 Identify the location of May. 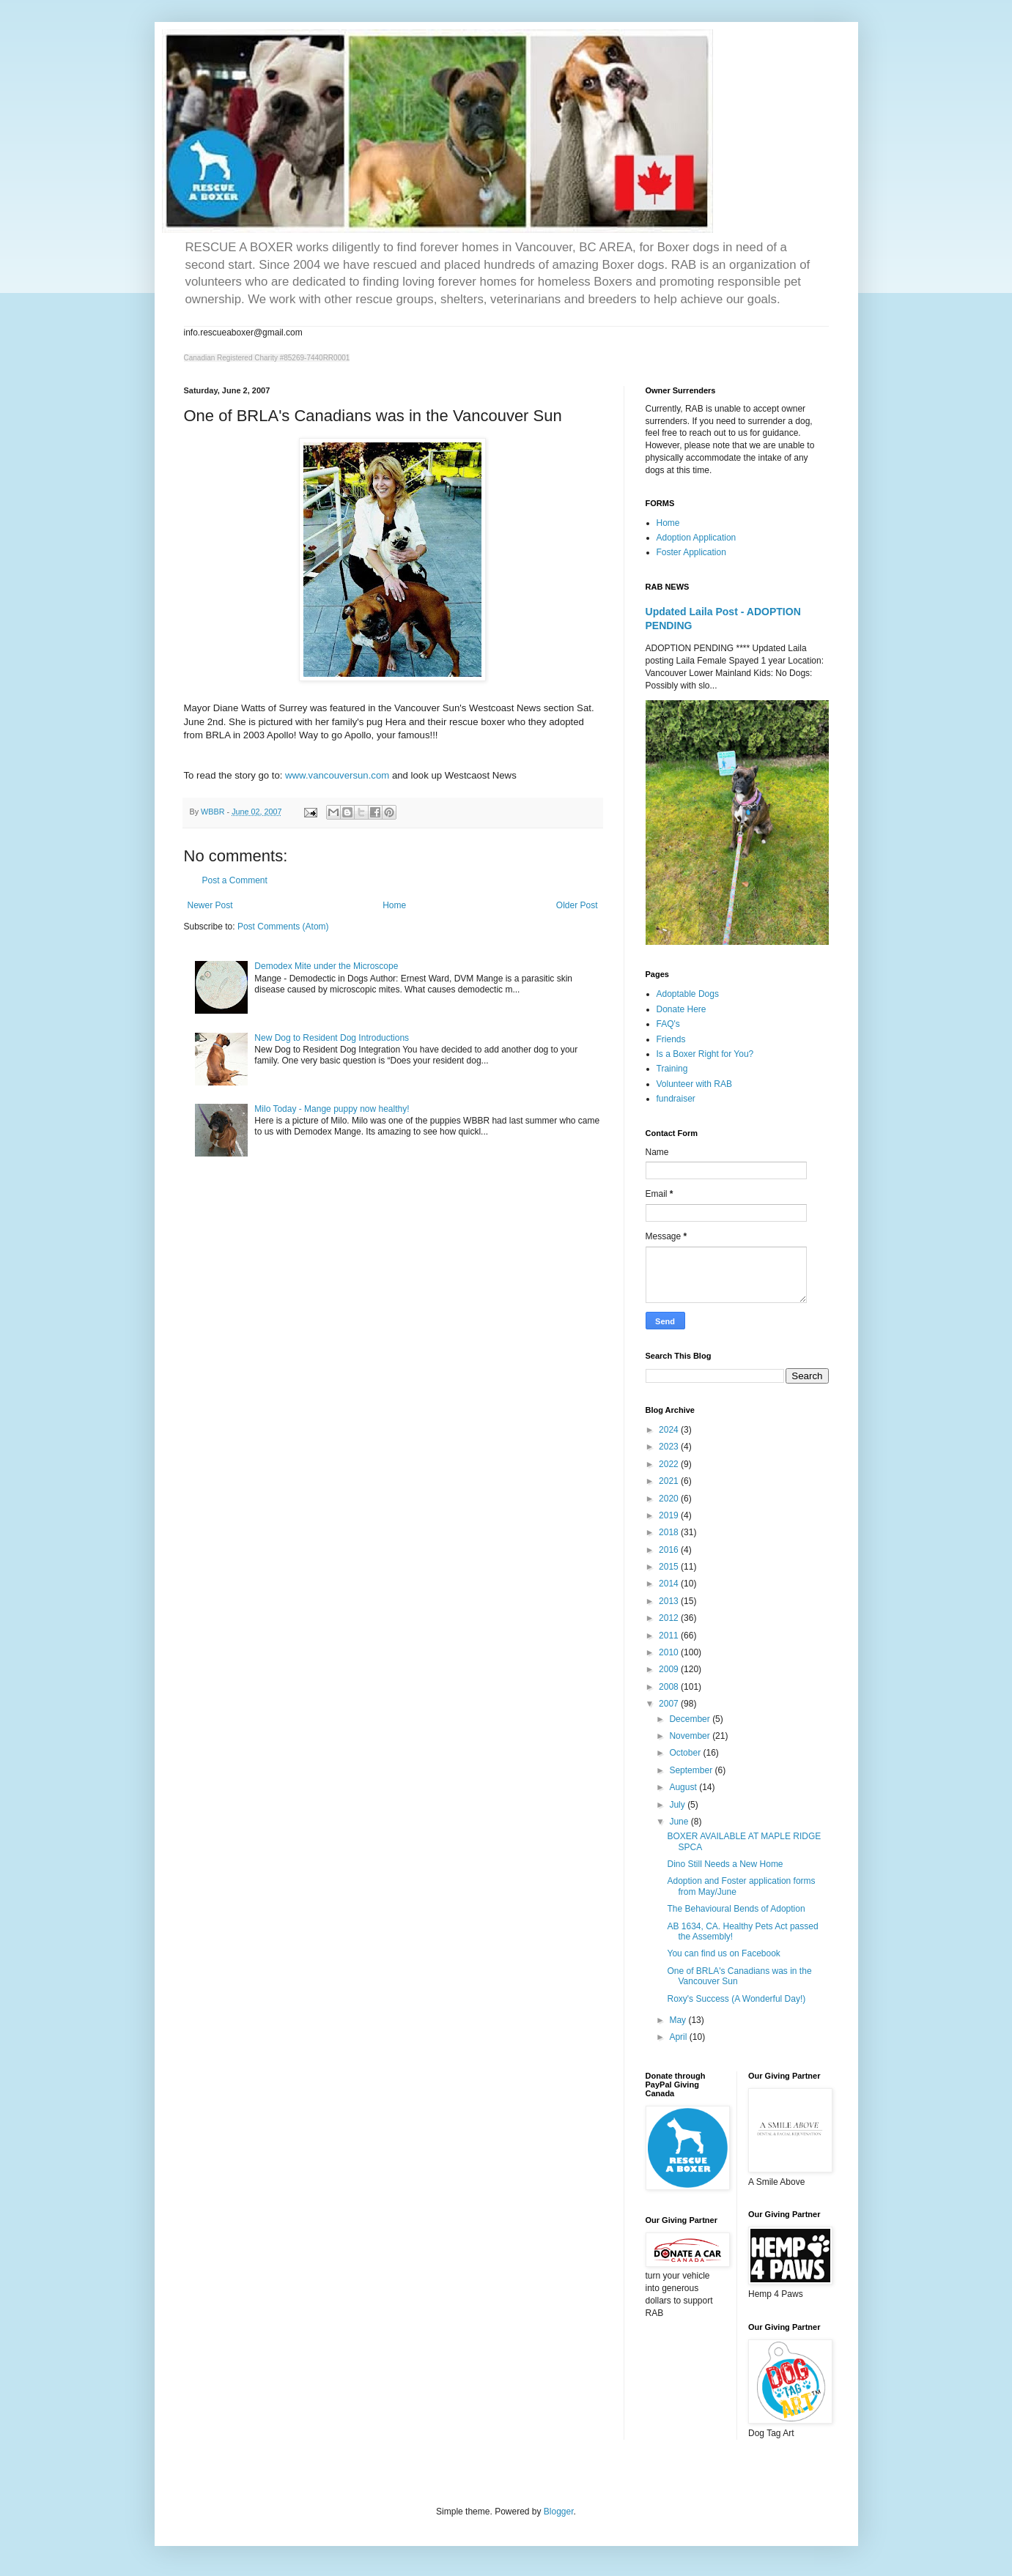
(678, 2020).